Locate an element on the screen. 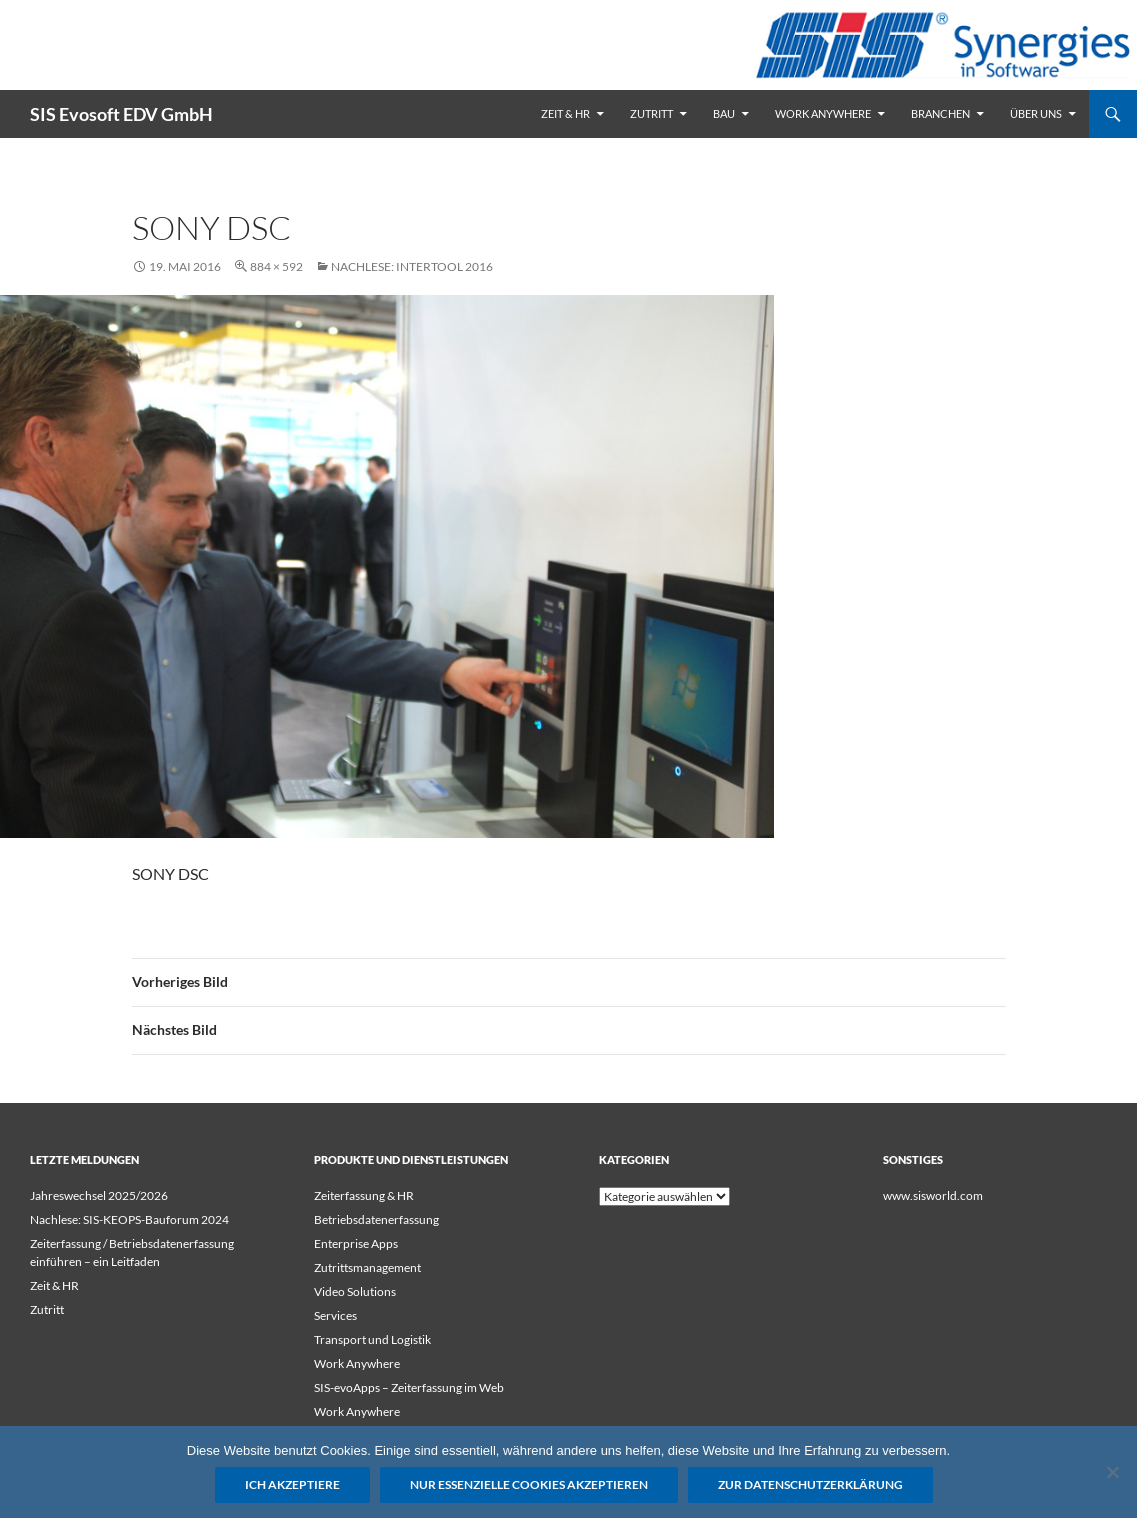  Zeiterfassung & HR is located at coordinates (364, 1195).